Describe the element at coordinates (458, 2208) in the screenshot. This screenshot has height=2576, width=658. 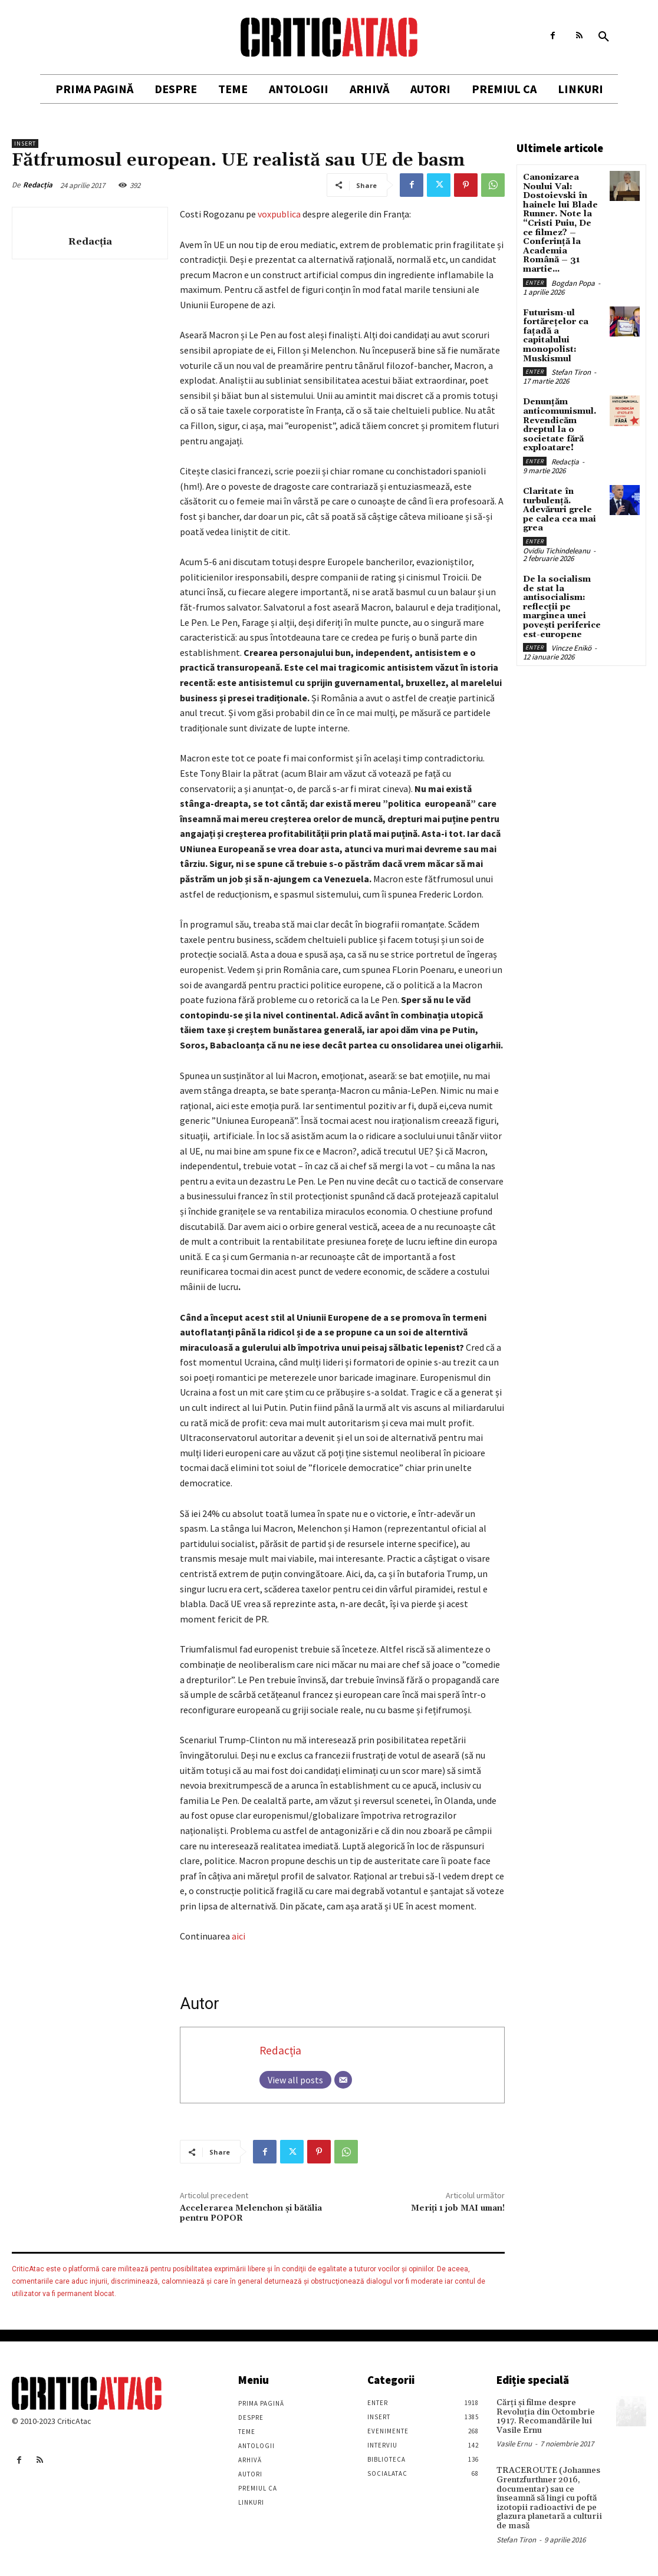
I see `Meriți 1 job MAI uman!` at that location.